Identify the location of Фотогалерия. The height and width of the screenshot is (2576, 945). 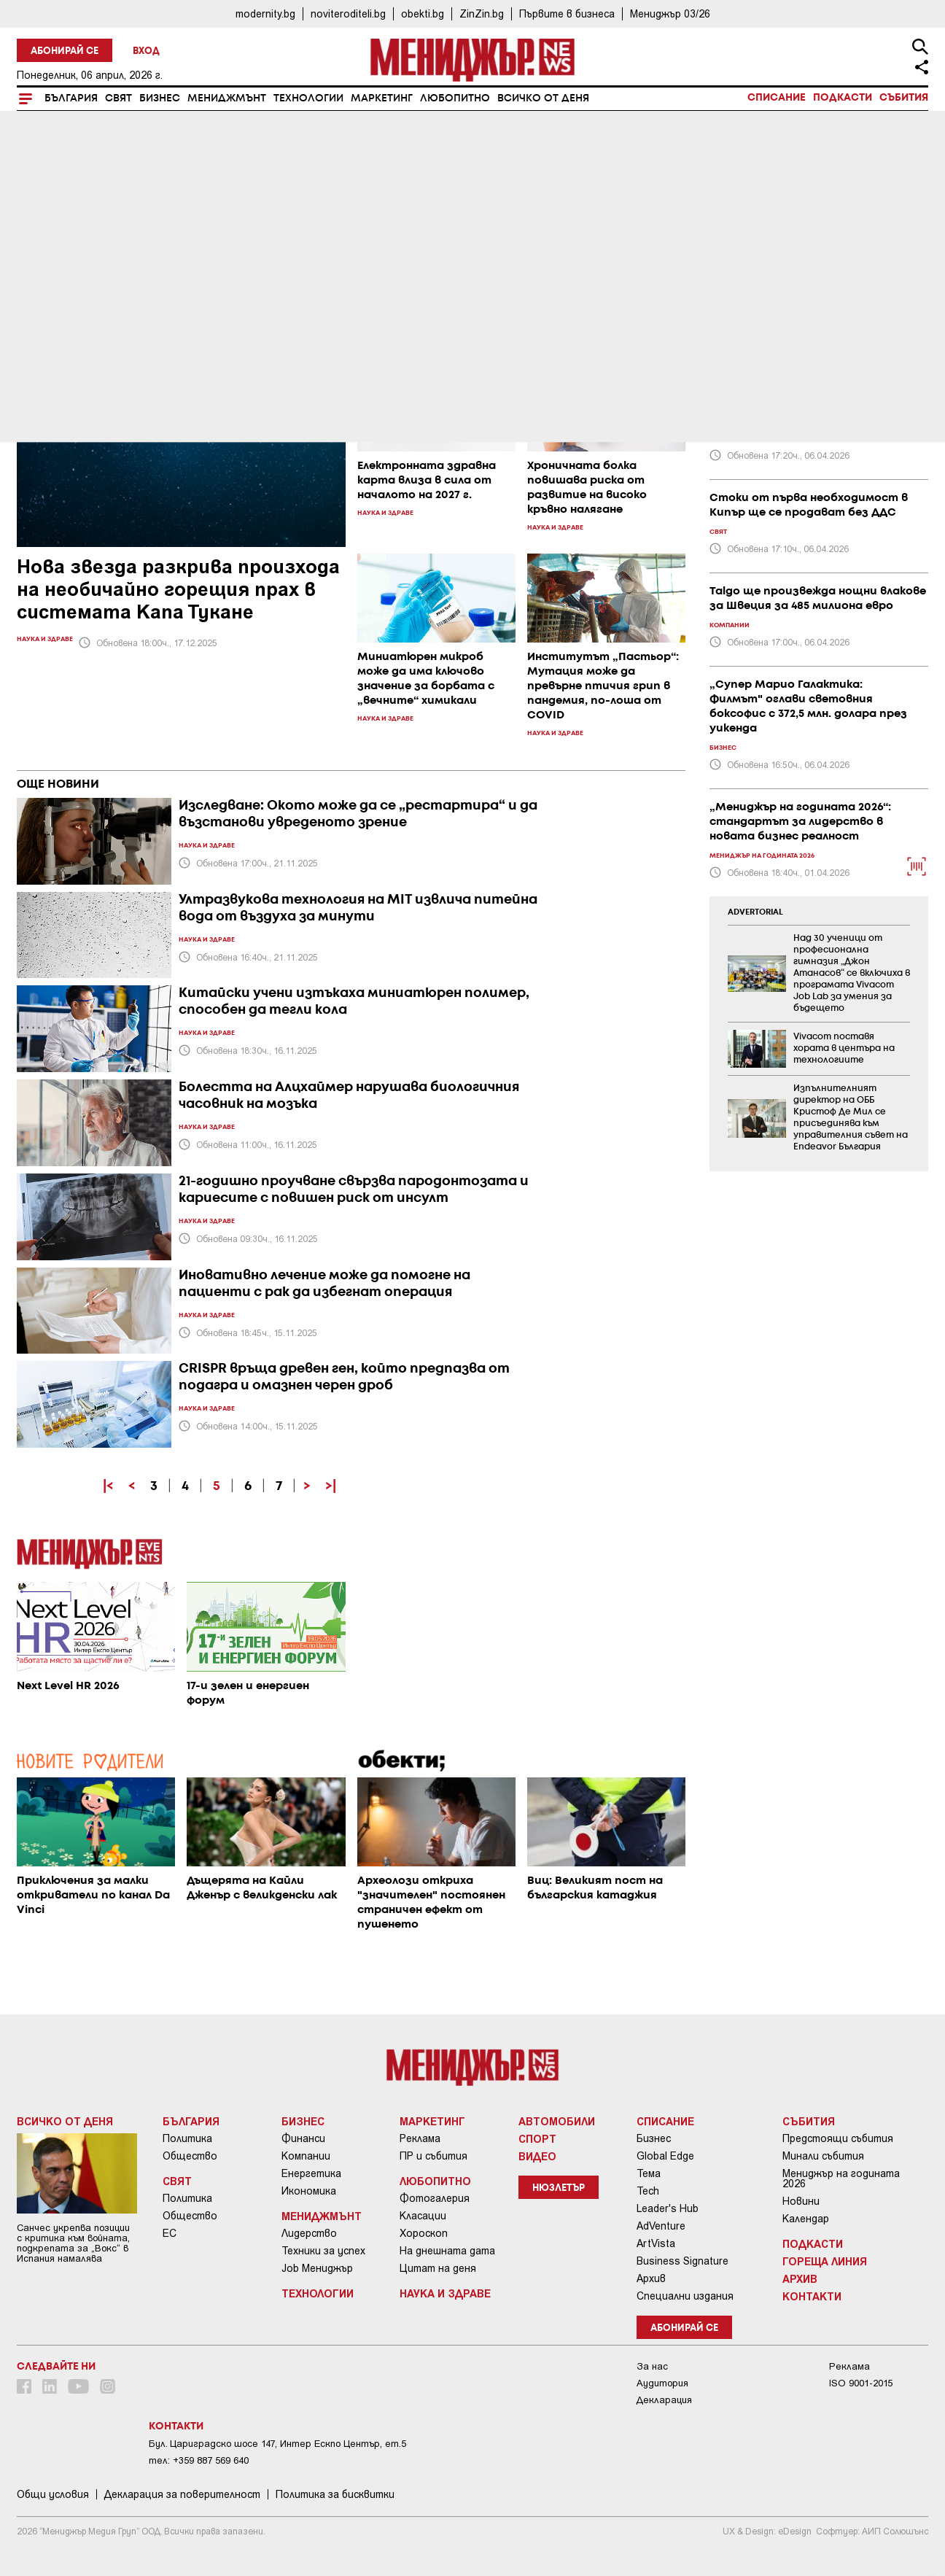
(435, 2198).